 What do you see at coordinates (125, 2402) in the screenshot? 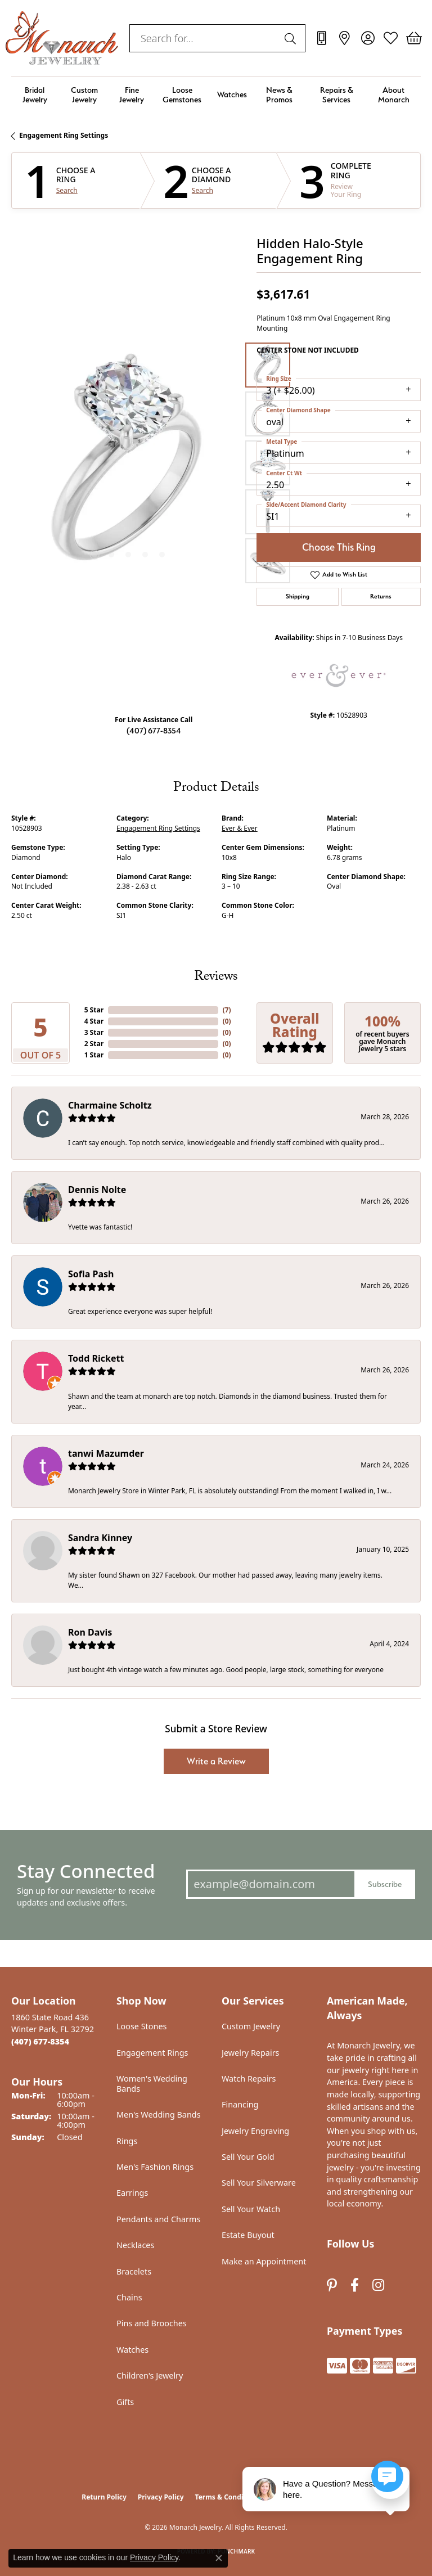
I see `Gifts [menuitem]` at bounding box center [125, 2402].